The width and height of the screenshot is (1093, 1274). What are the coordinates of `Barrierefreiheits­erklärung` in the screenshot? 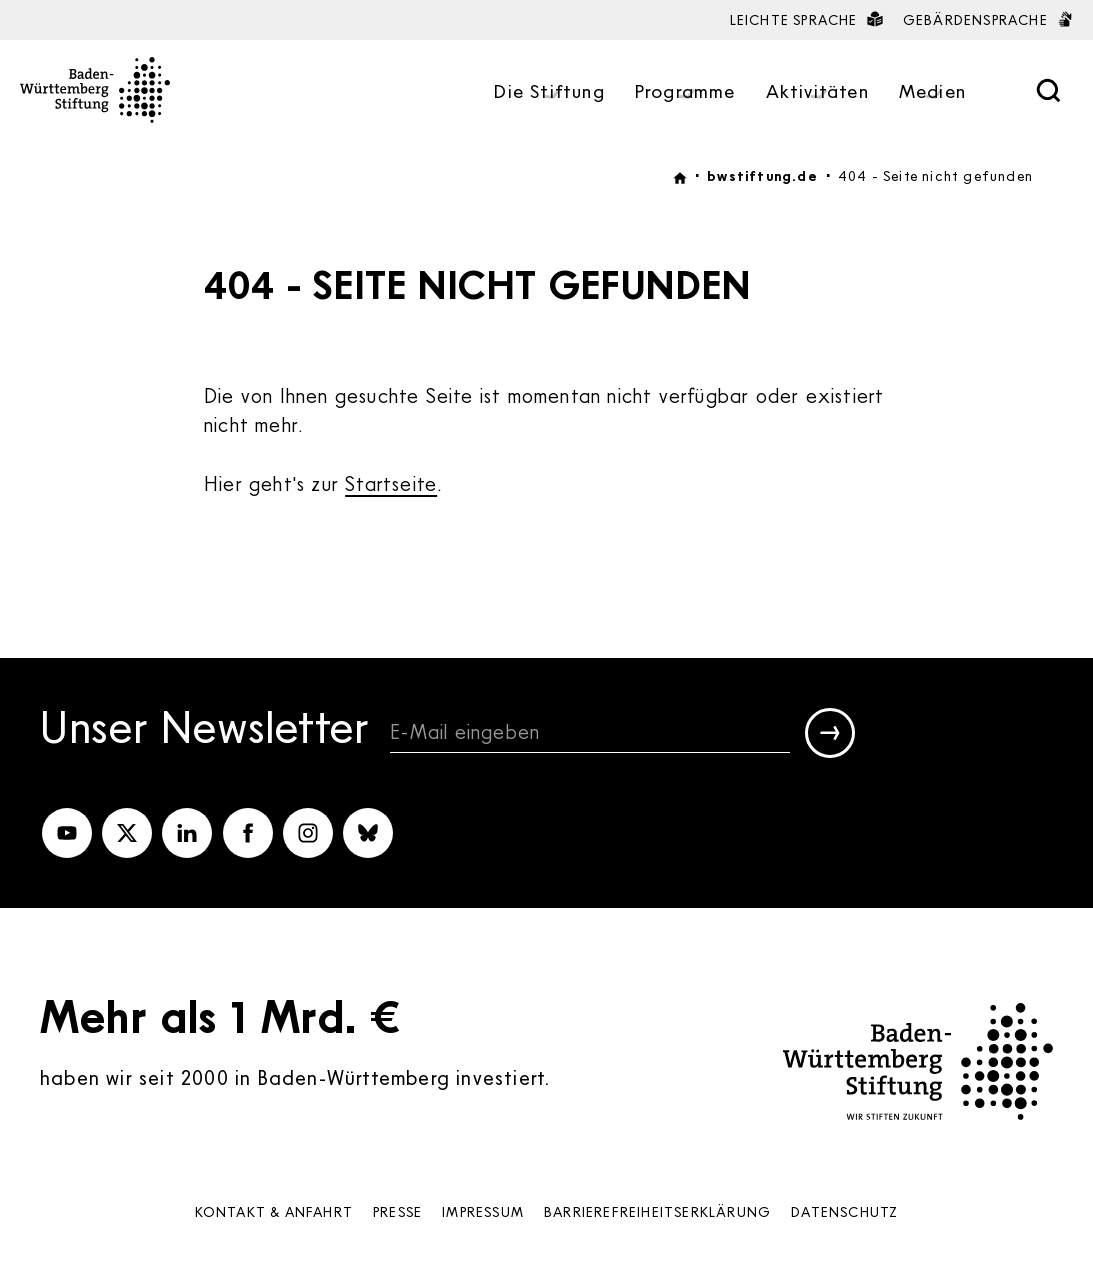 It's located at (657, 1211).